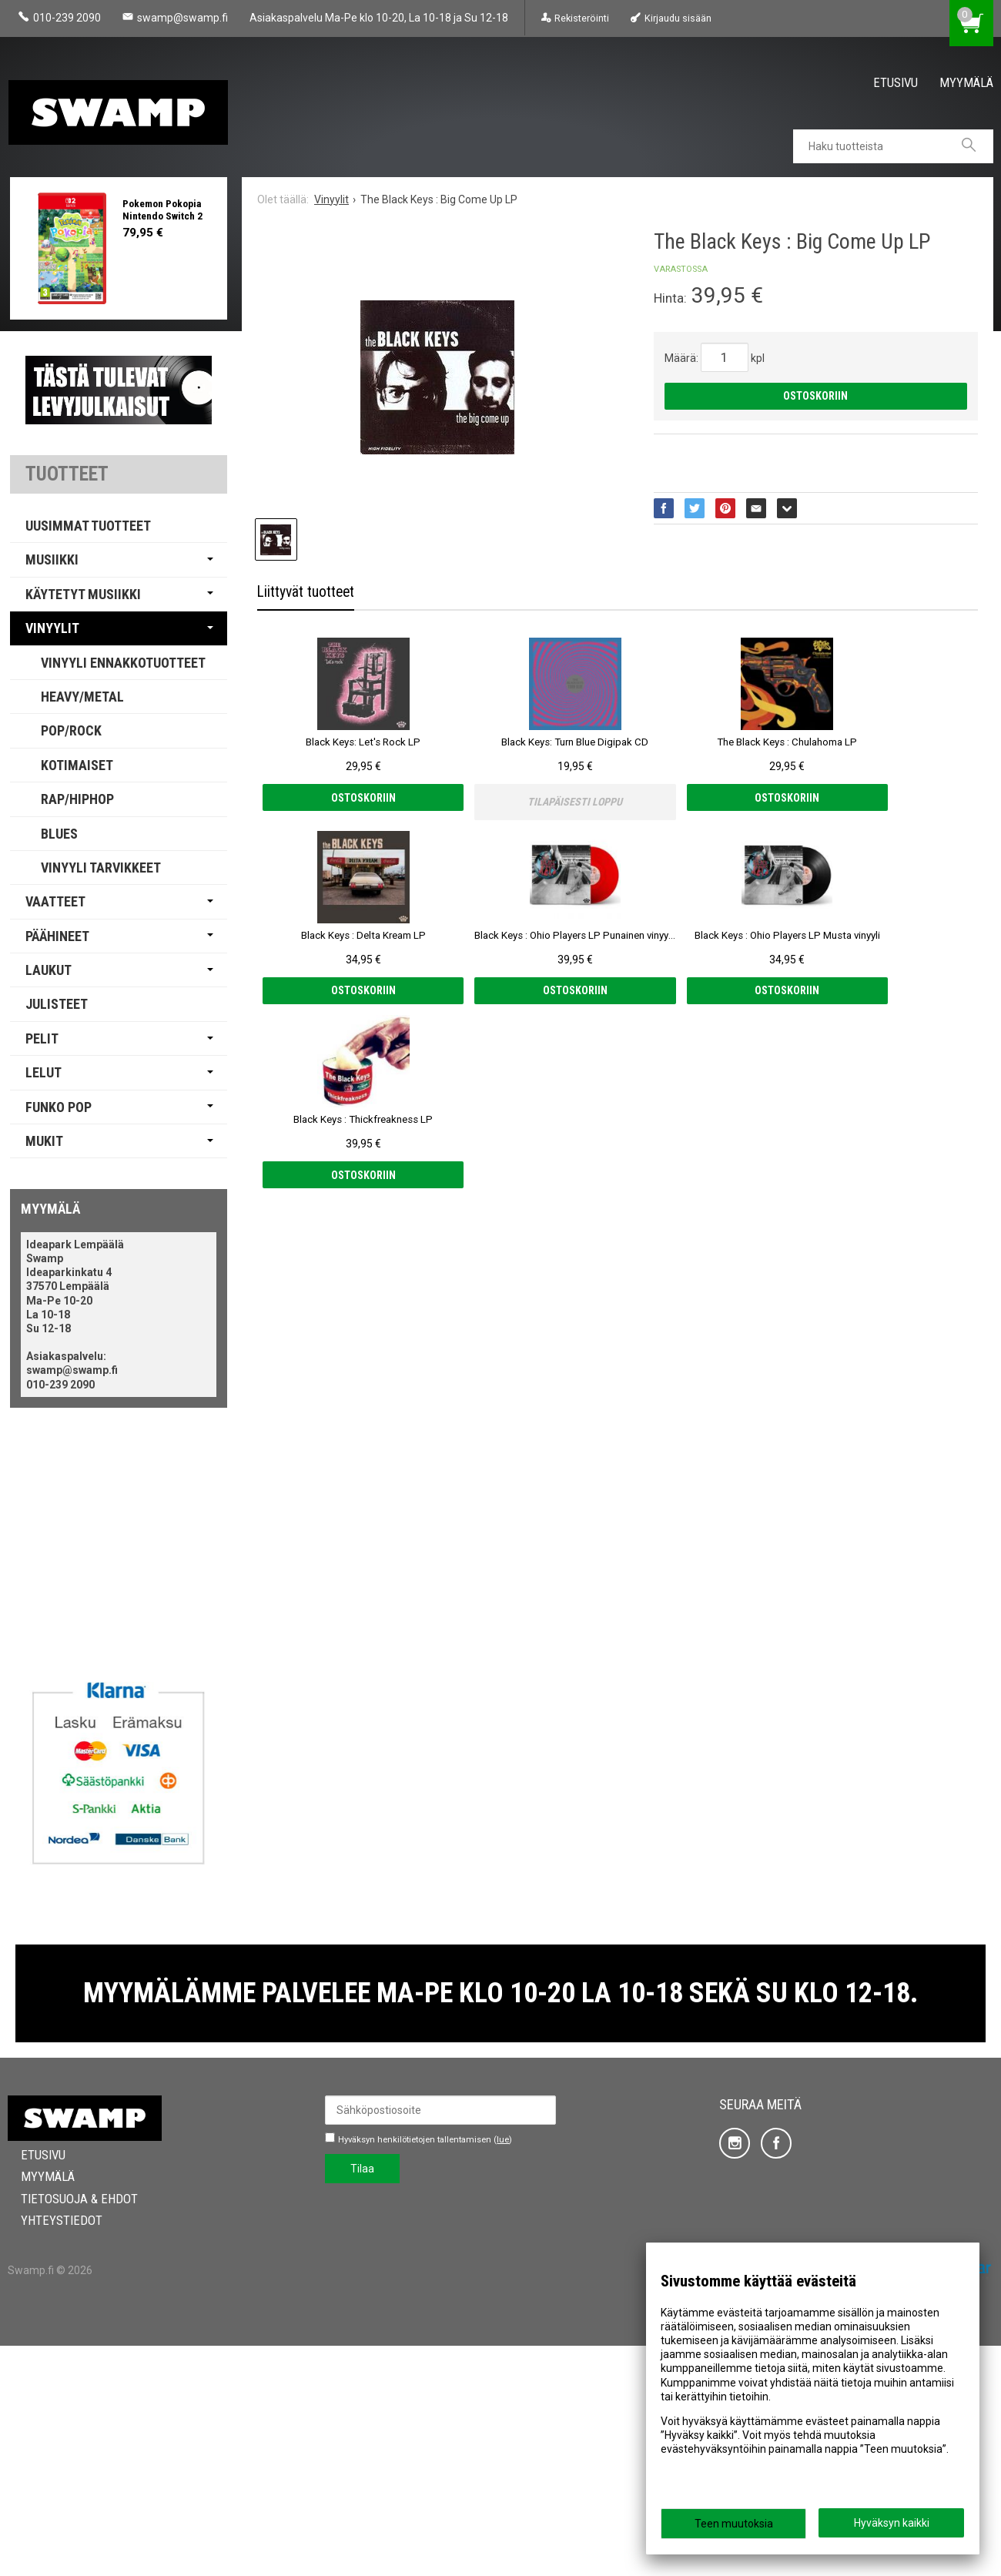 The height and width of the screenshot is (2576, 1001). I want to click on Kotimaiset, so click(77, 765).